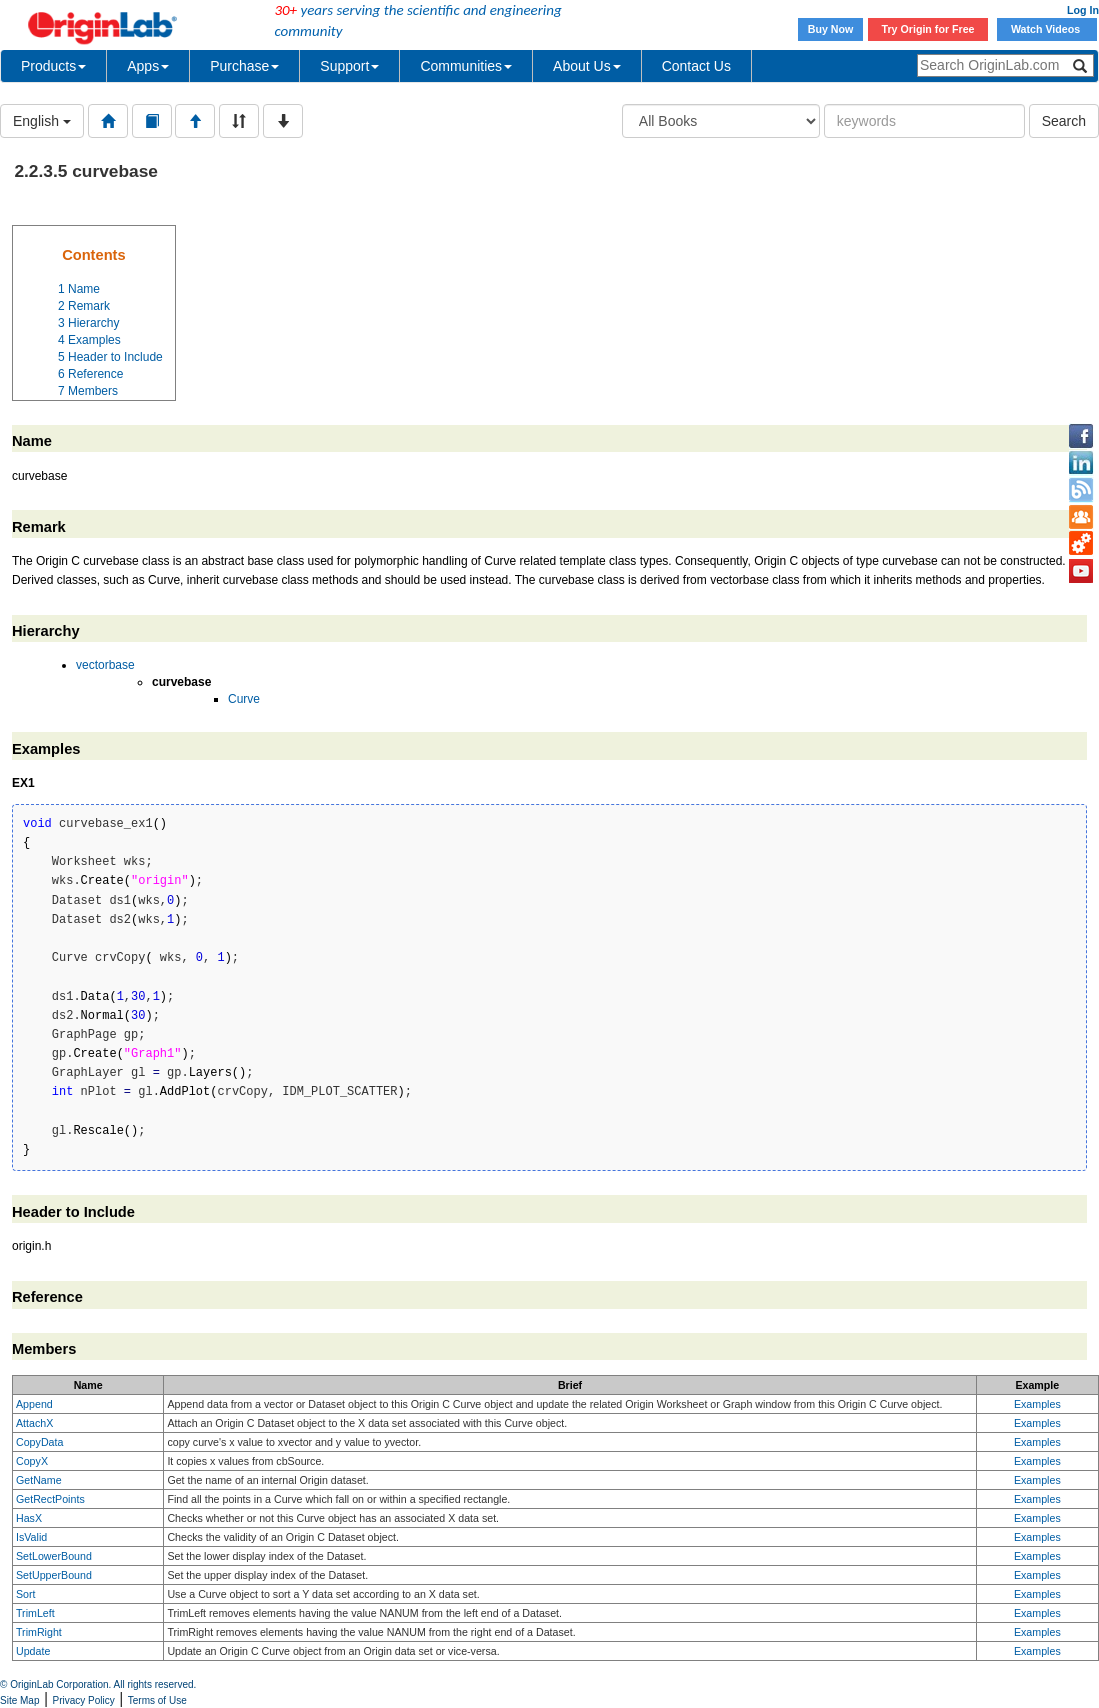 This screenshot has width=1099, height=1708. I want to click on CopyData, so click(39, 1442).